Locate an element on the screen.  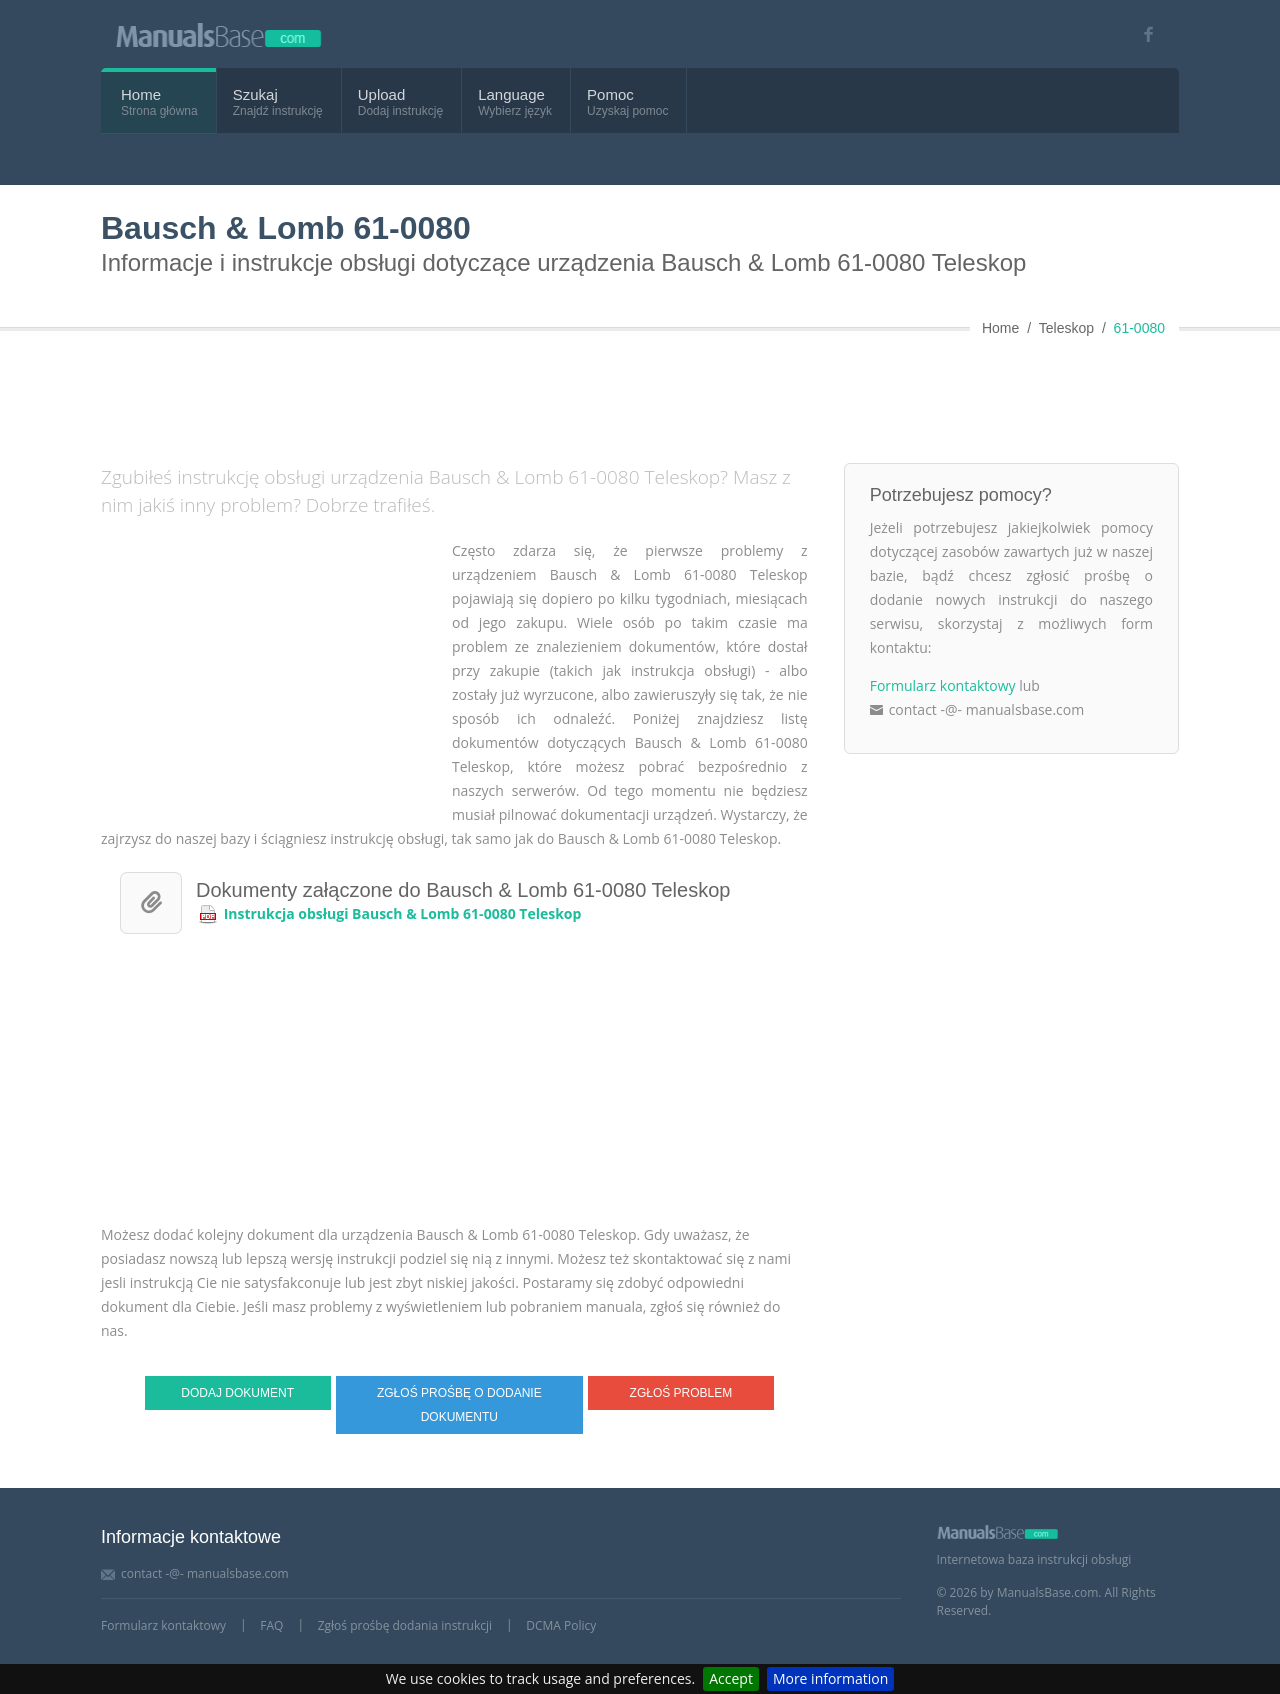
Zgłoś prośbę dodania instrukcji is located at coordinates (405, 1625).